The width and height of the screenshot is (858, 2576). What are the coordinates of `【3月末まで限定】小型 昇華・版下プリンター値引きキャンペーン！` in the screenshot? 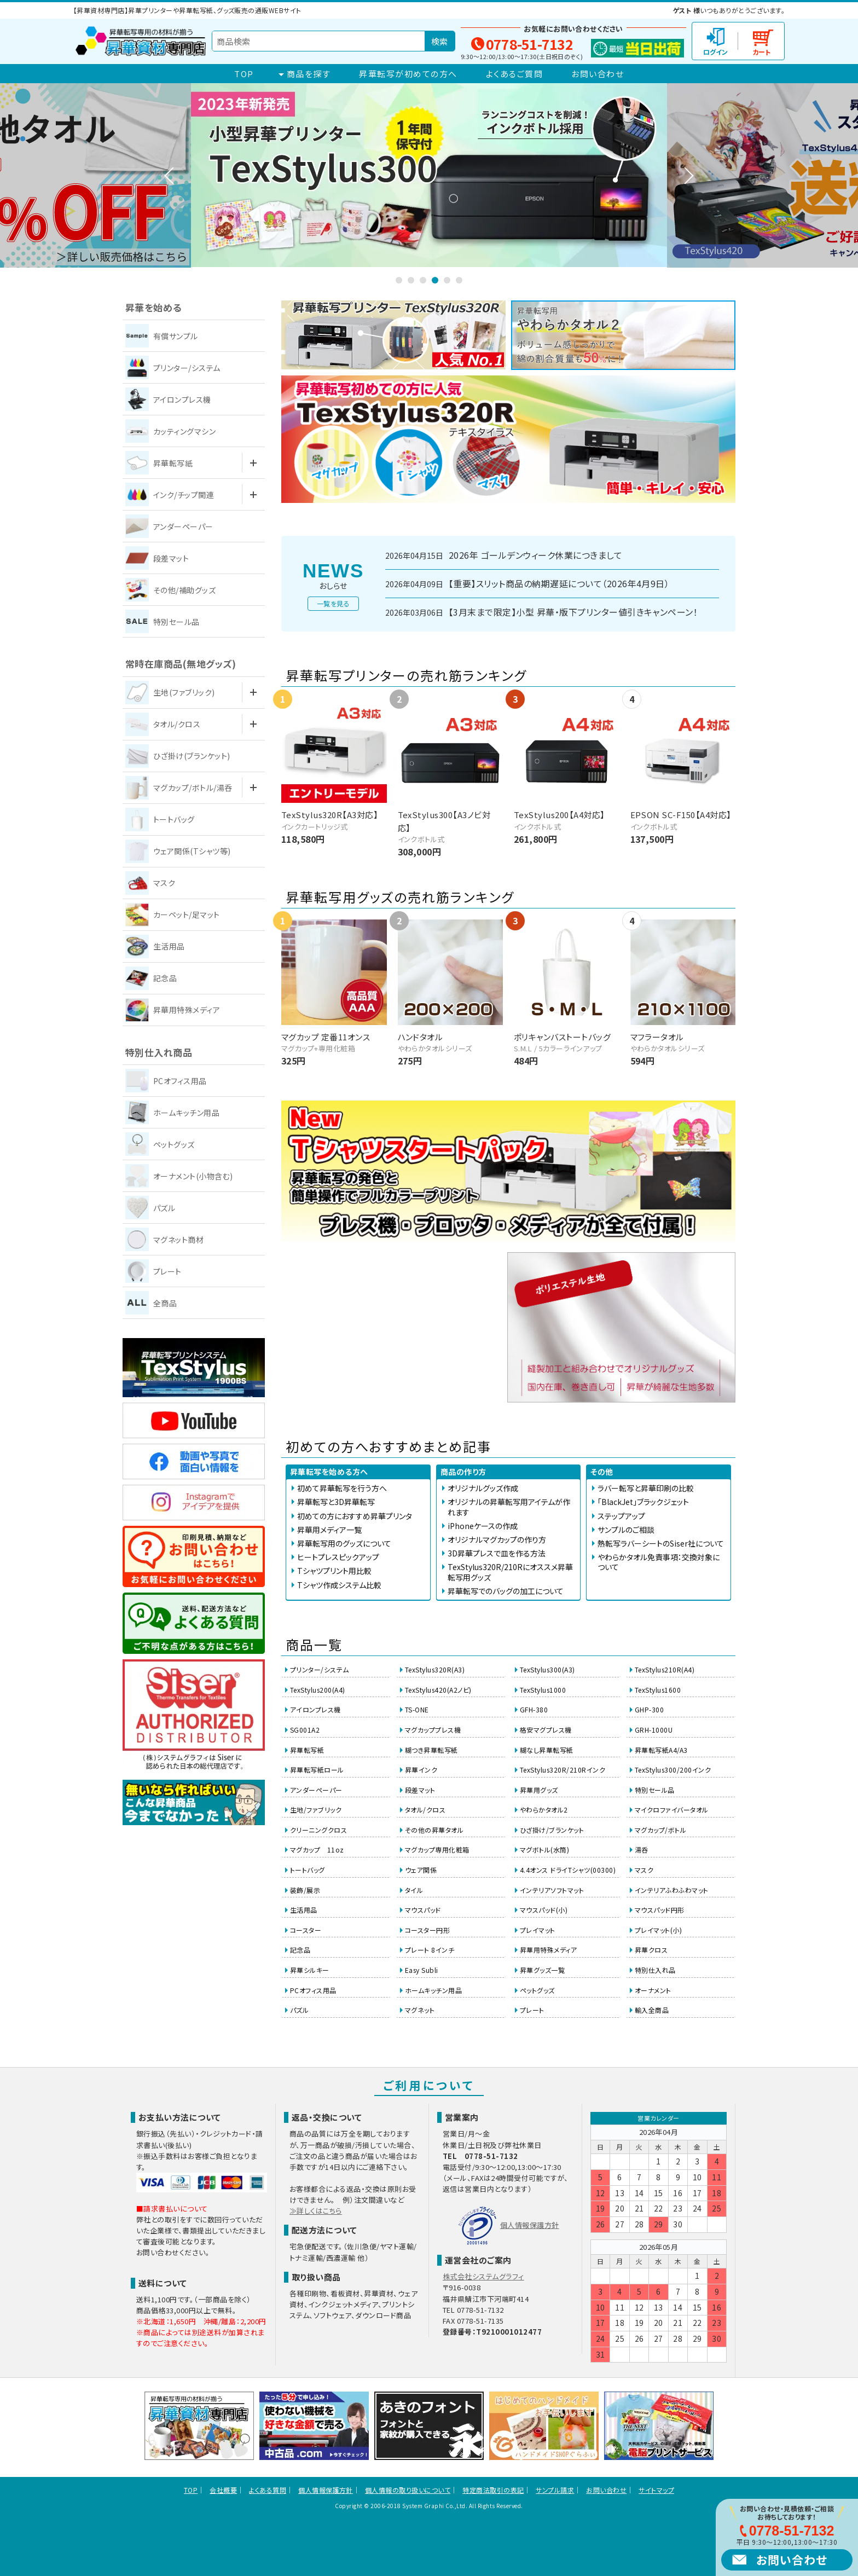 It's located at (573, 612).